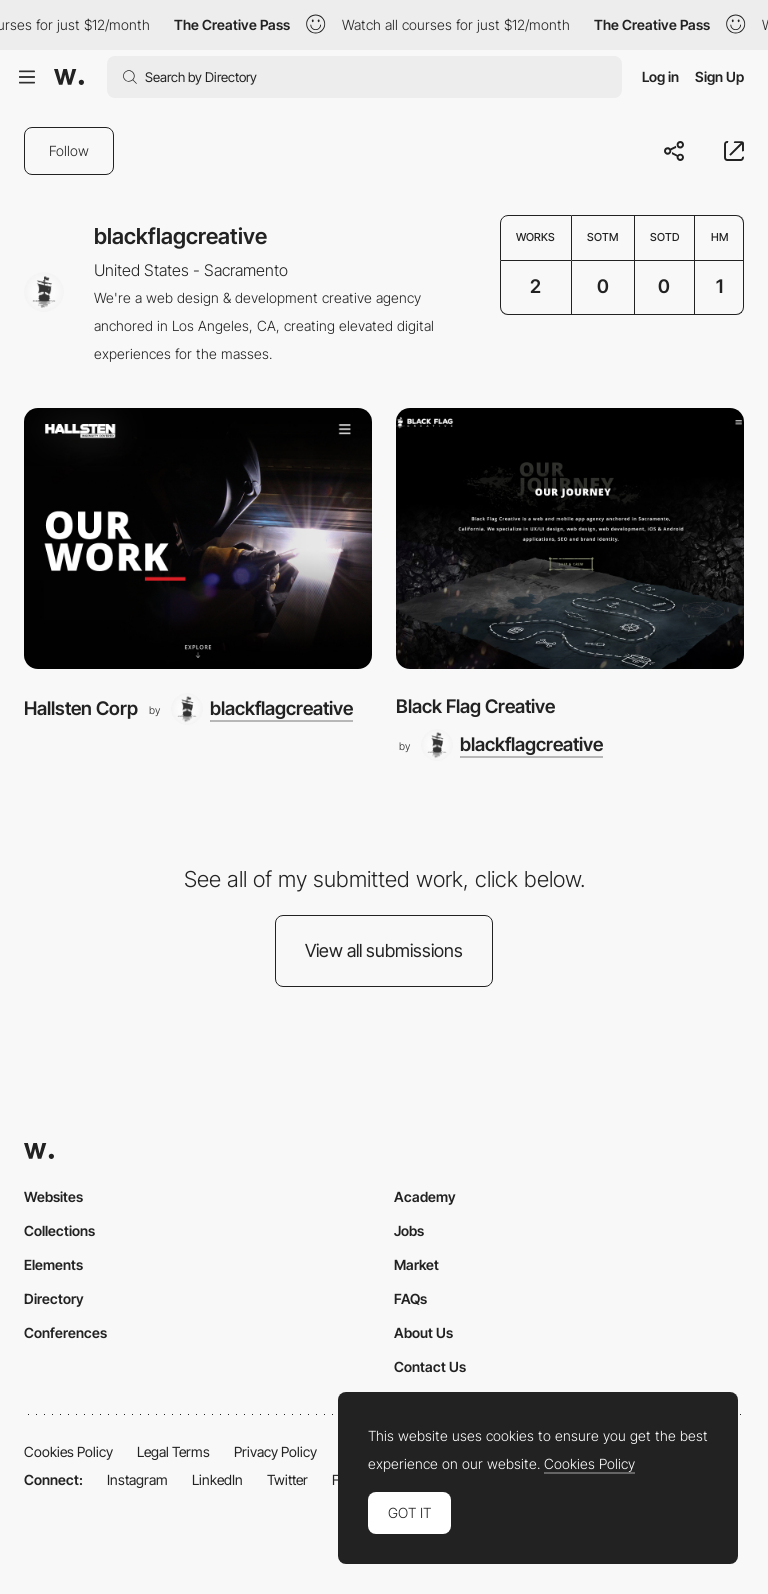 Image resolution: width=768 pixels, height=1594 pixels. What do you see at coordinates (475, 706) in the screenshot?
I see `Black Flag Creative` at bounding box center [475, 706].